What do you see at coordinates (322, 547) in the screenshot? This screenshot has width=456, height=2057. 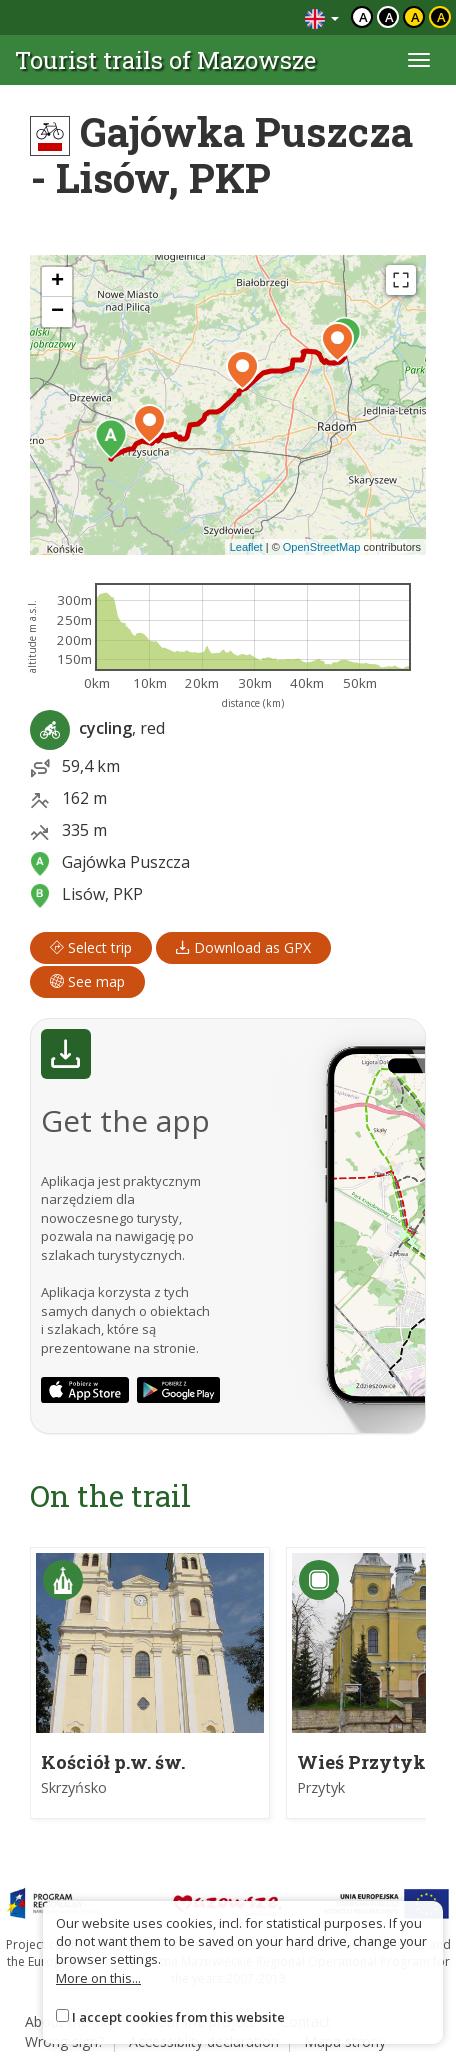 I see `OpenStreetMap` at bounding box center [322, 547].